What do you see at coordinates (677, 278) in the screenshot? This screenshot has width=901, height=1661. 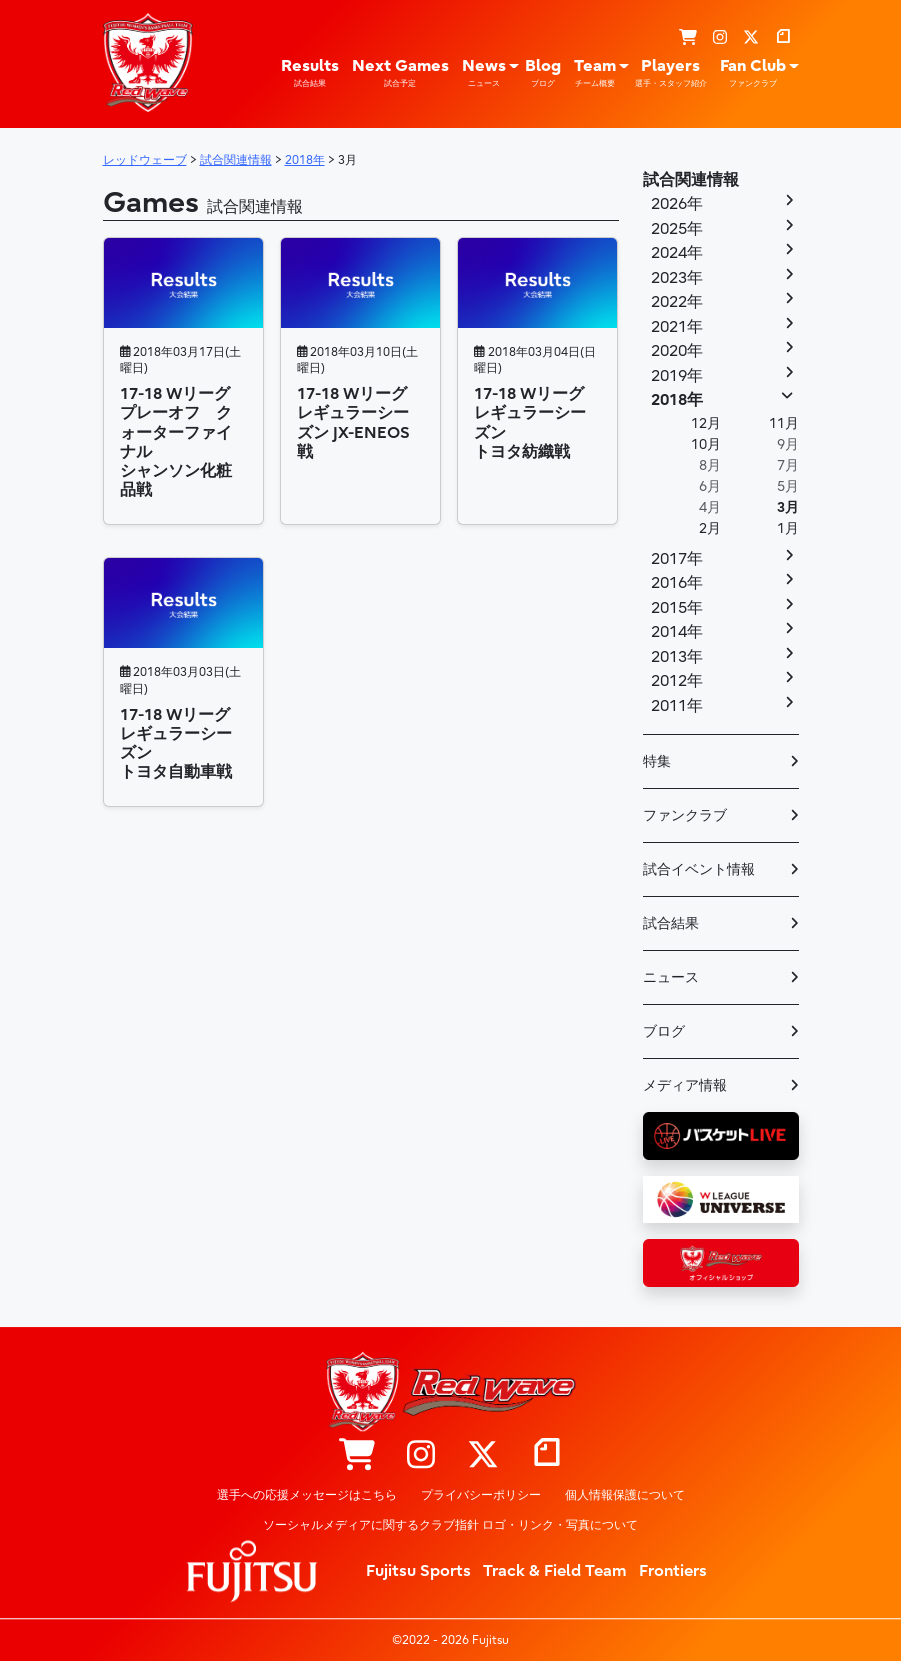 I see `2023年` at bounding box center [677, 278].